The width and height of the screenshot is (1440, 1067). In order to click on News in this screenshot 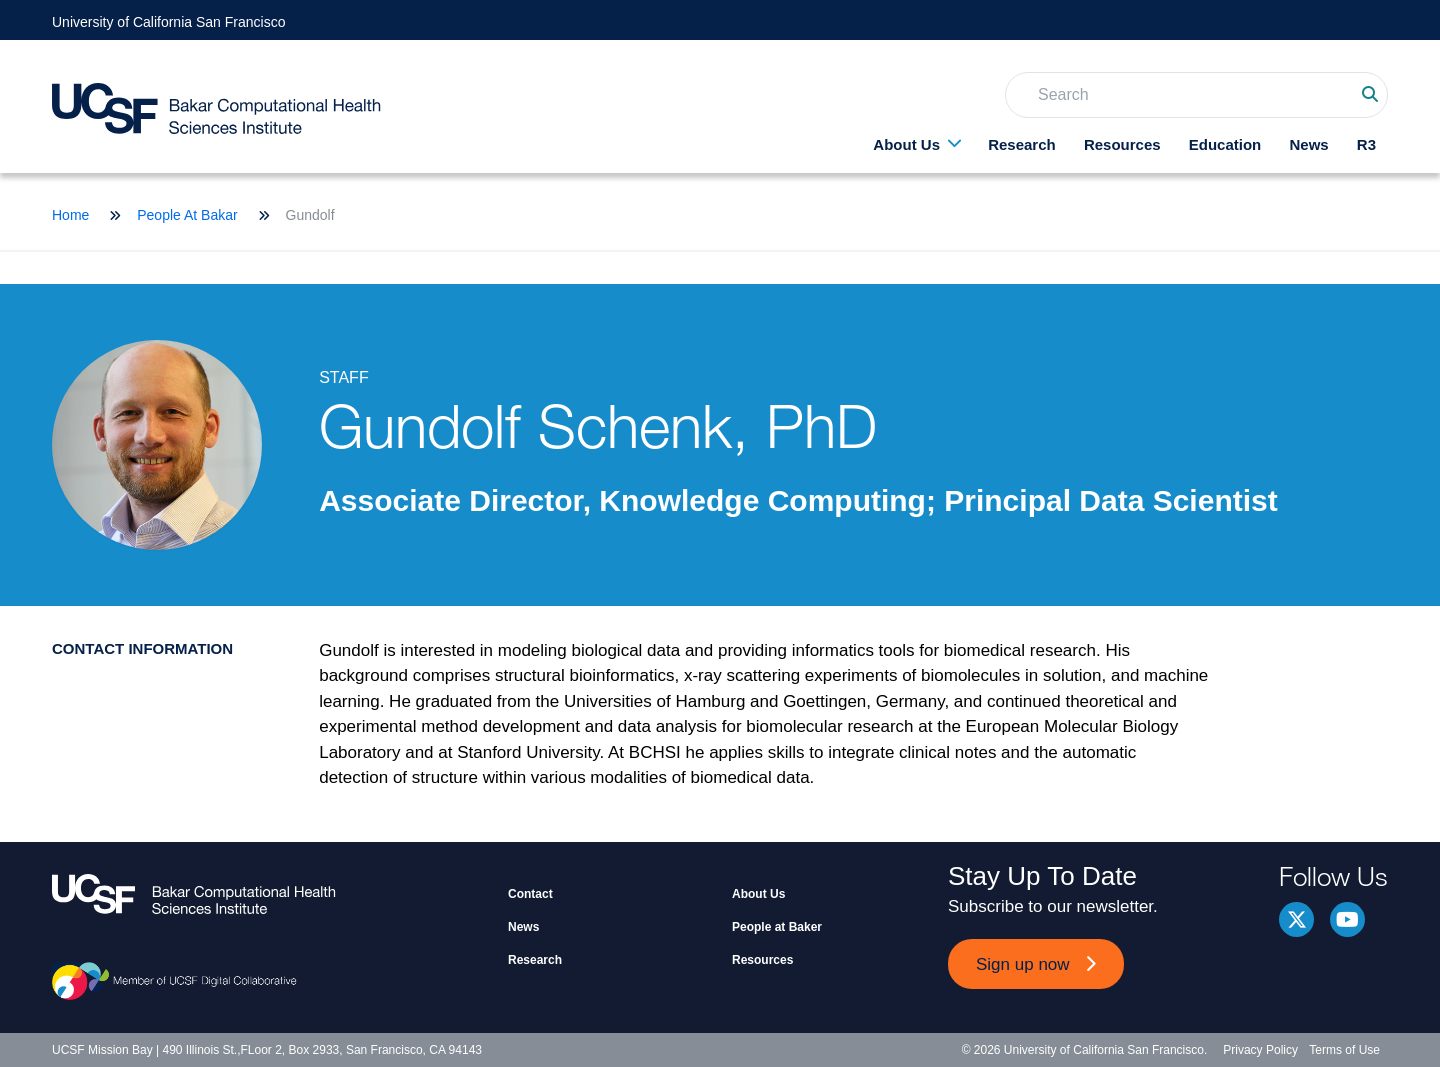, I will do `click(1308, 144)`.